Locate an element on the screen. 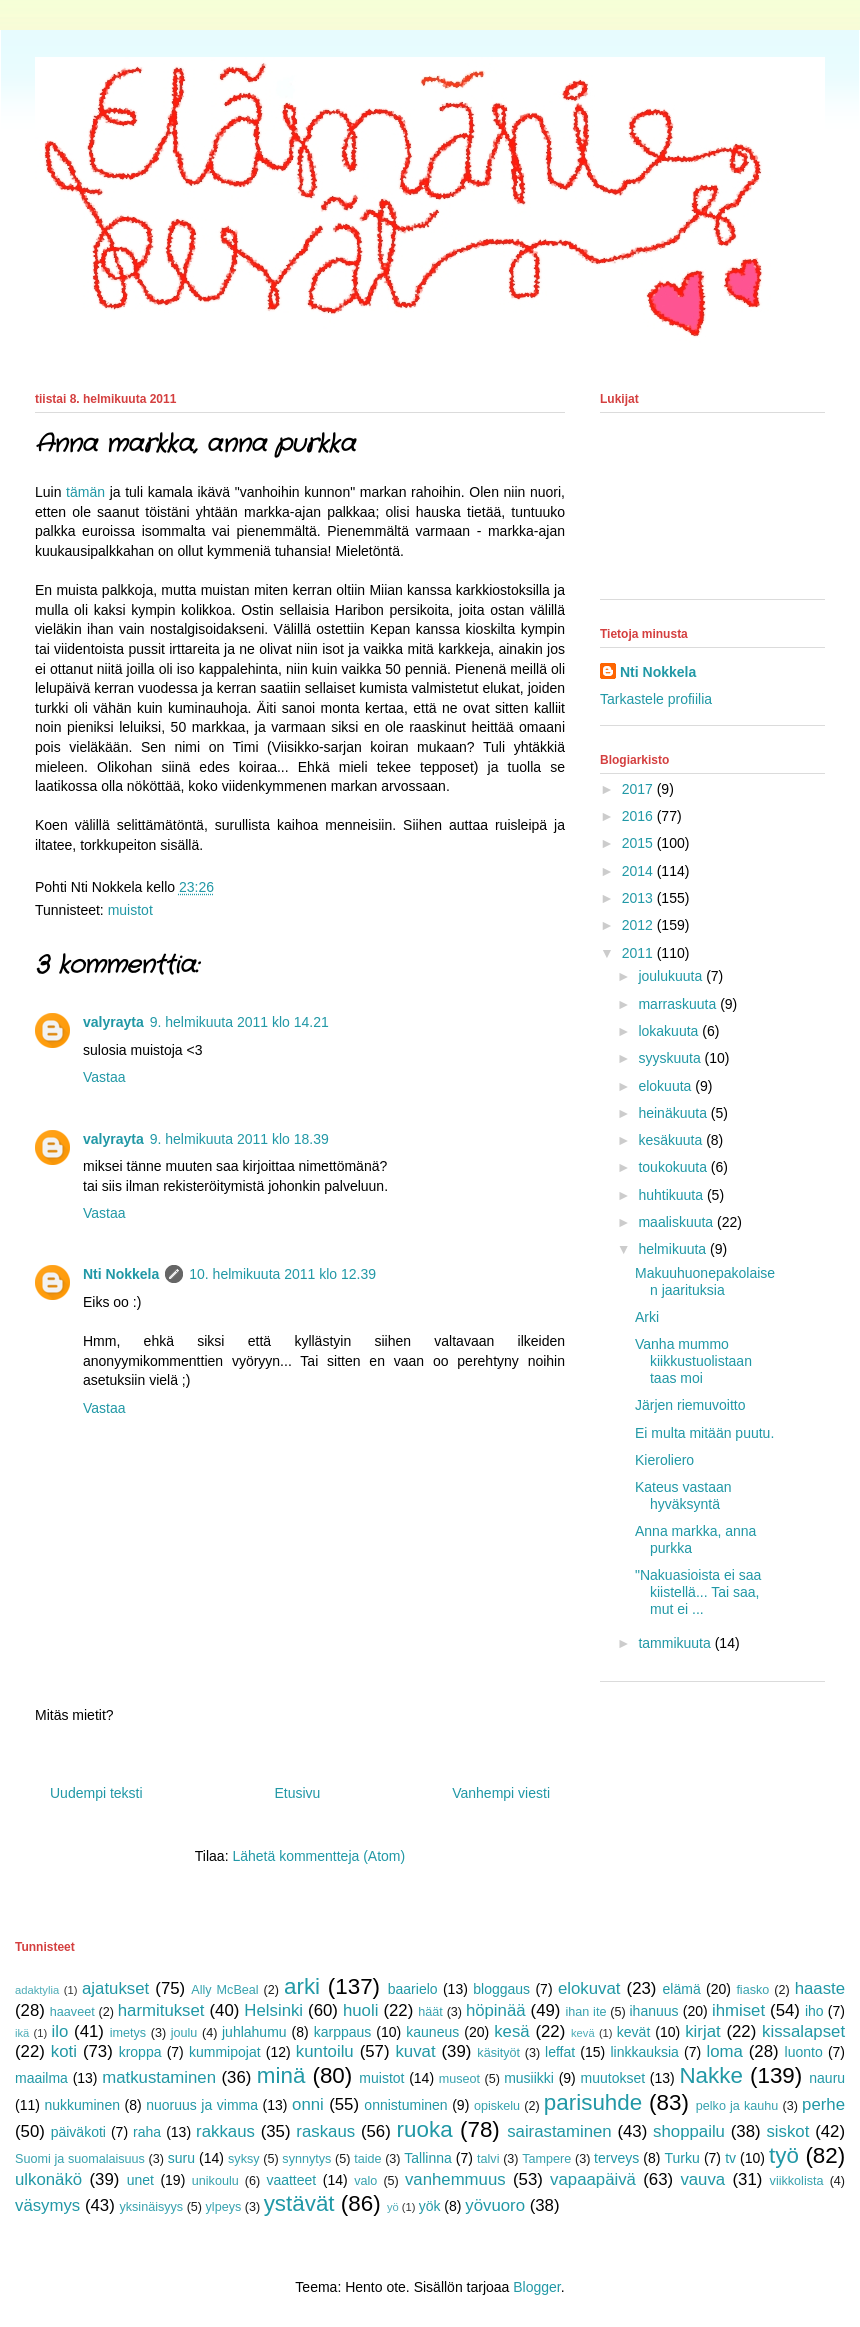 The width and height of the screenshot is (860, 2327). Tallinna is located at coordinates (427, 2158).